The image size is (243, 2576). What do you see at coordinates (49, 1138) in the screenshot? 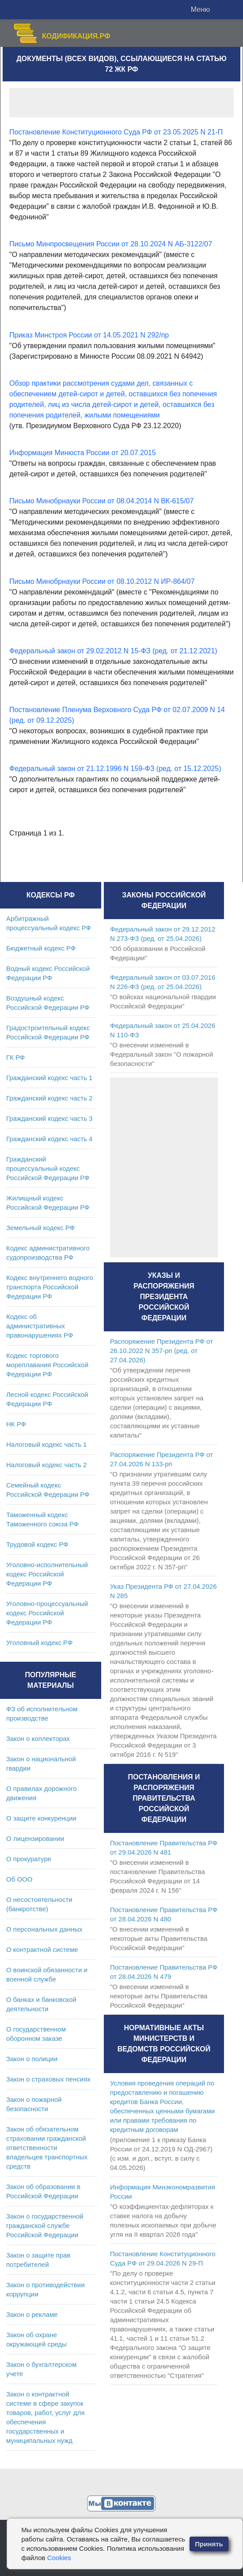
I see `Гражданский кодекс часть 4` at bounding box center [49, 1138].